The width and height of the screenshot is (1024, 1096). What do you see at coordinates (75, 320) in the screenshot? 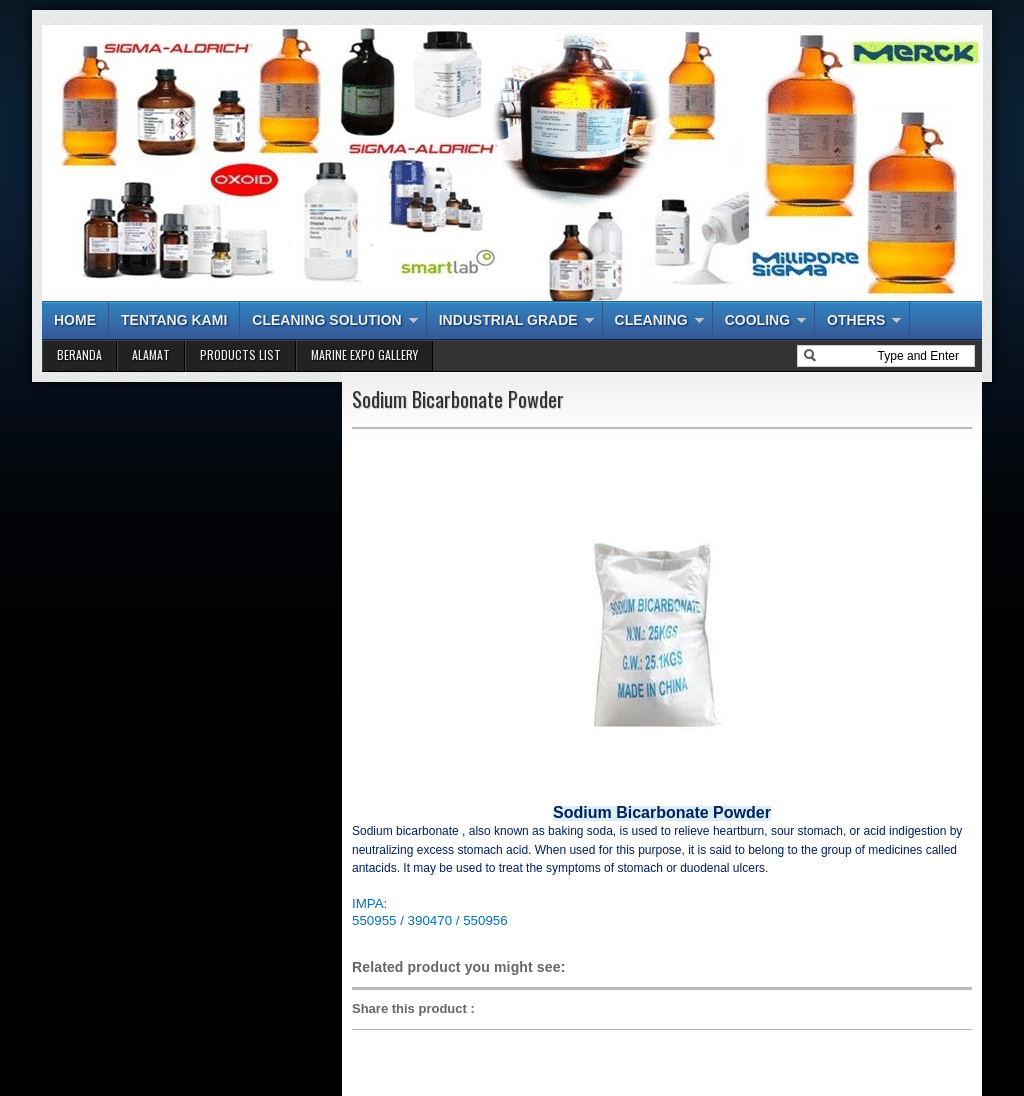
I see `HOME` at bounding box center [75, 320].